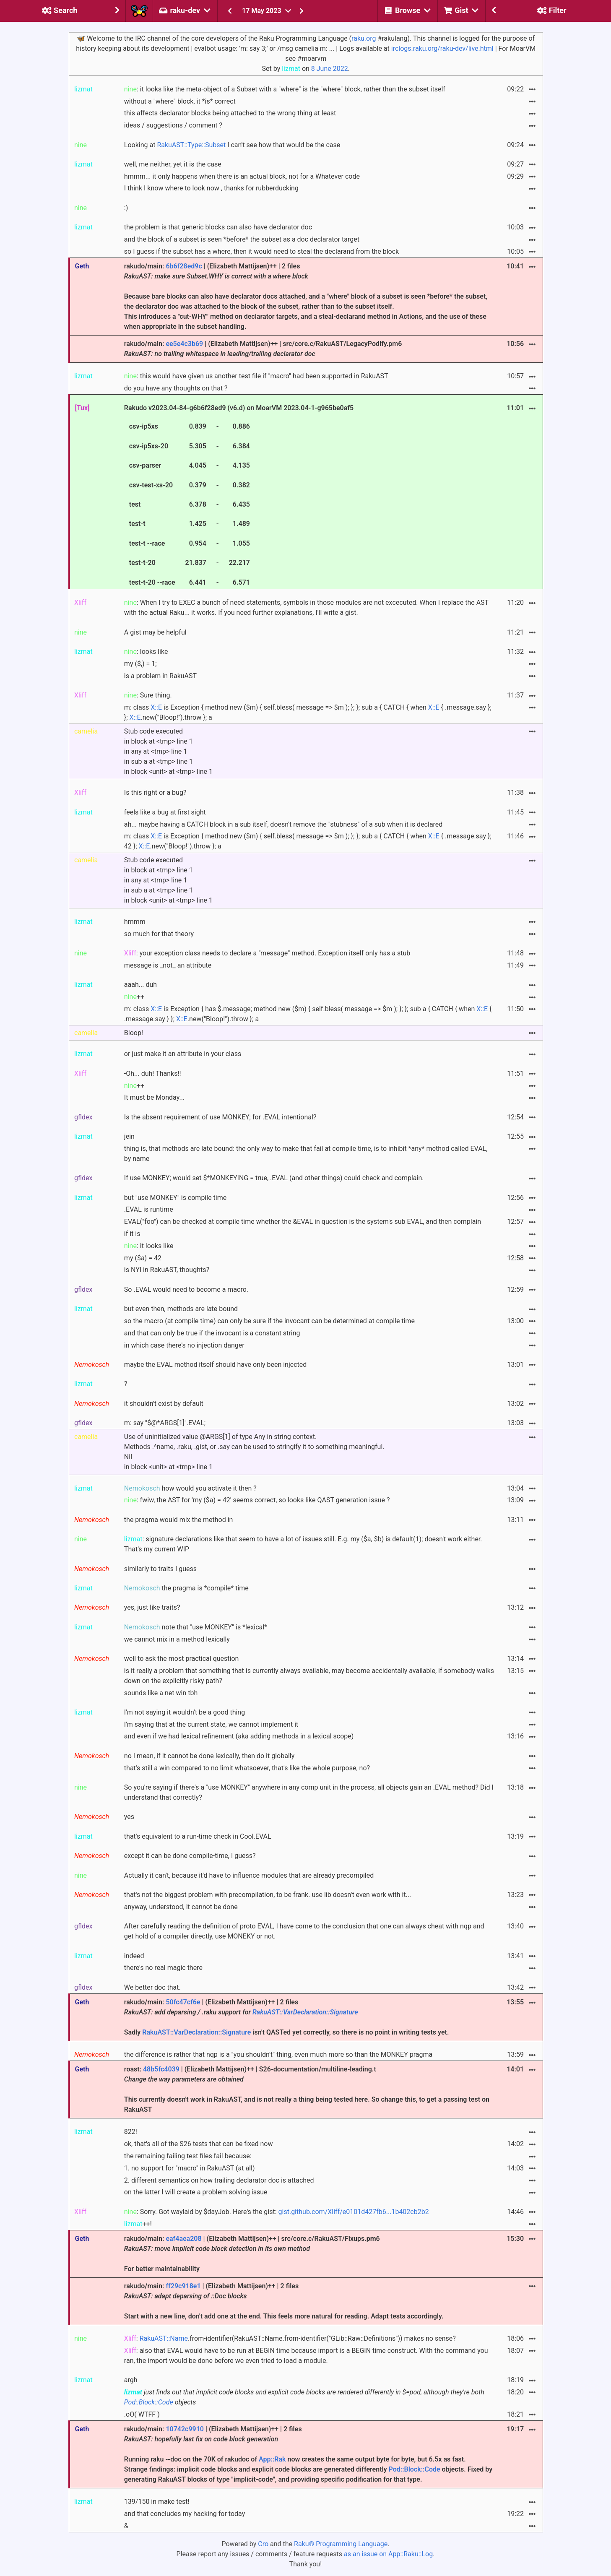 The width and height of the screenshot is (611, 2576). I want to click on how would you activate it then ?, so click(190, 1488).